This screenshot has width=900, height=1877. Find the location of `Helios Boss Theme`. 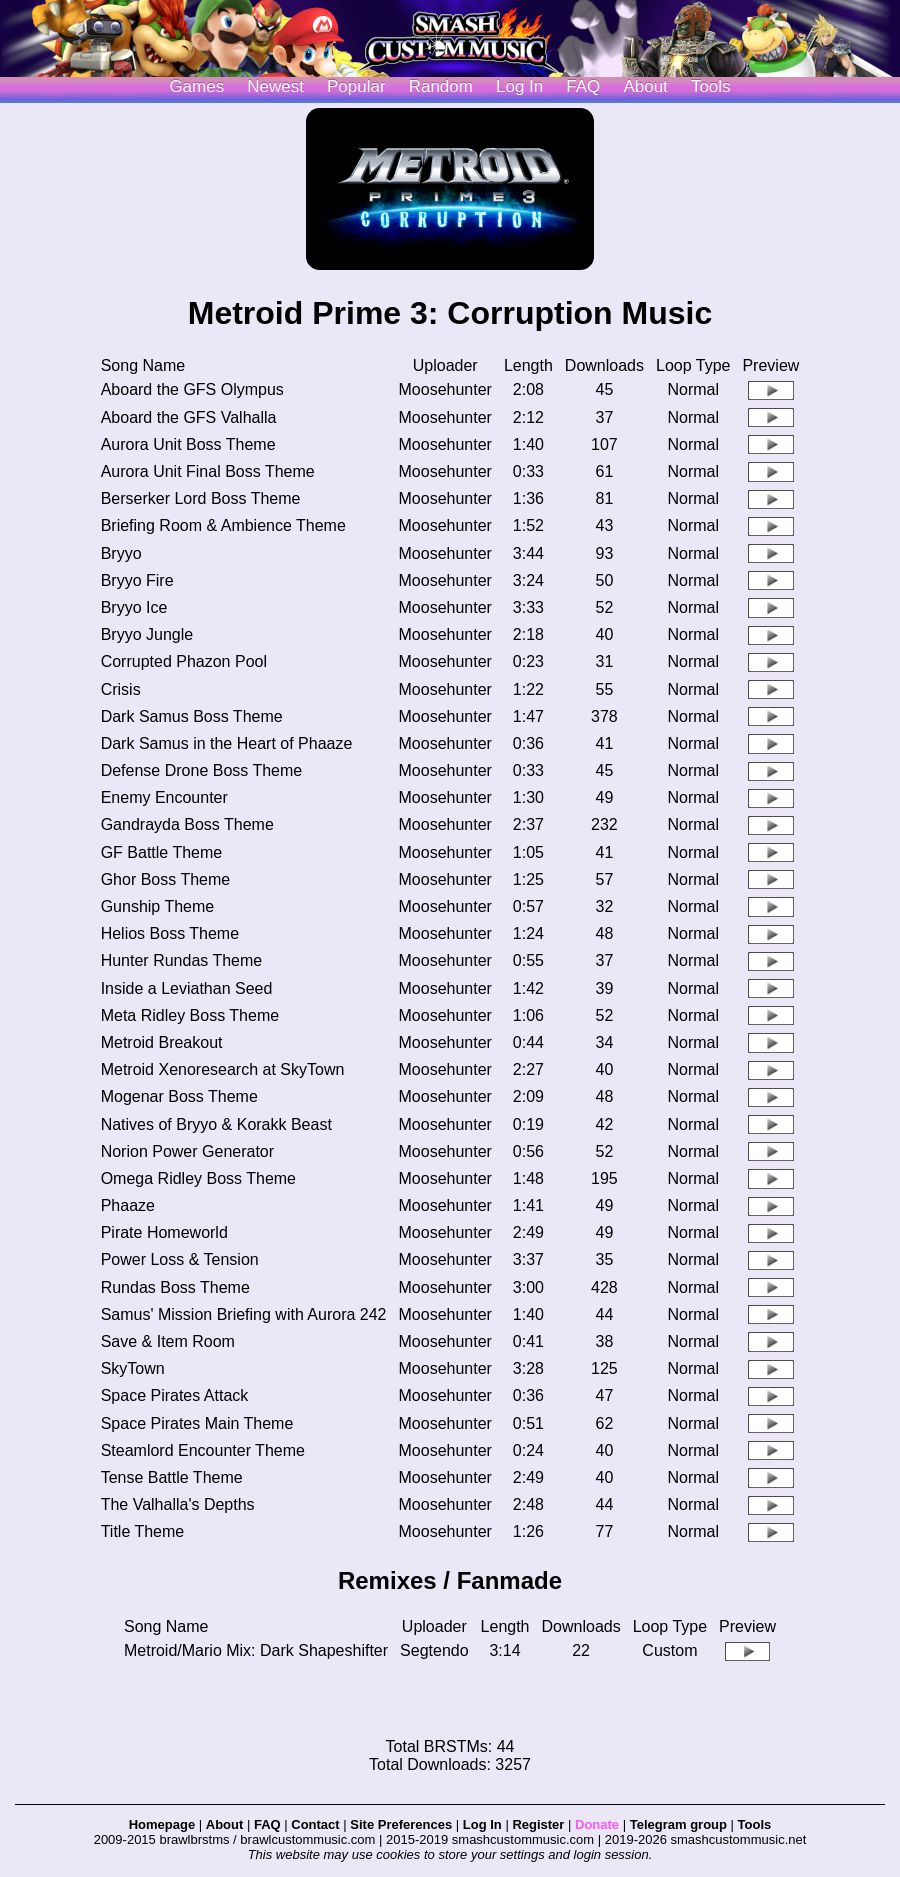

Helios Boss Theme is located at coordinates (170, 933).